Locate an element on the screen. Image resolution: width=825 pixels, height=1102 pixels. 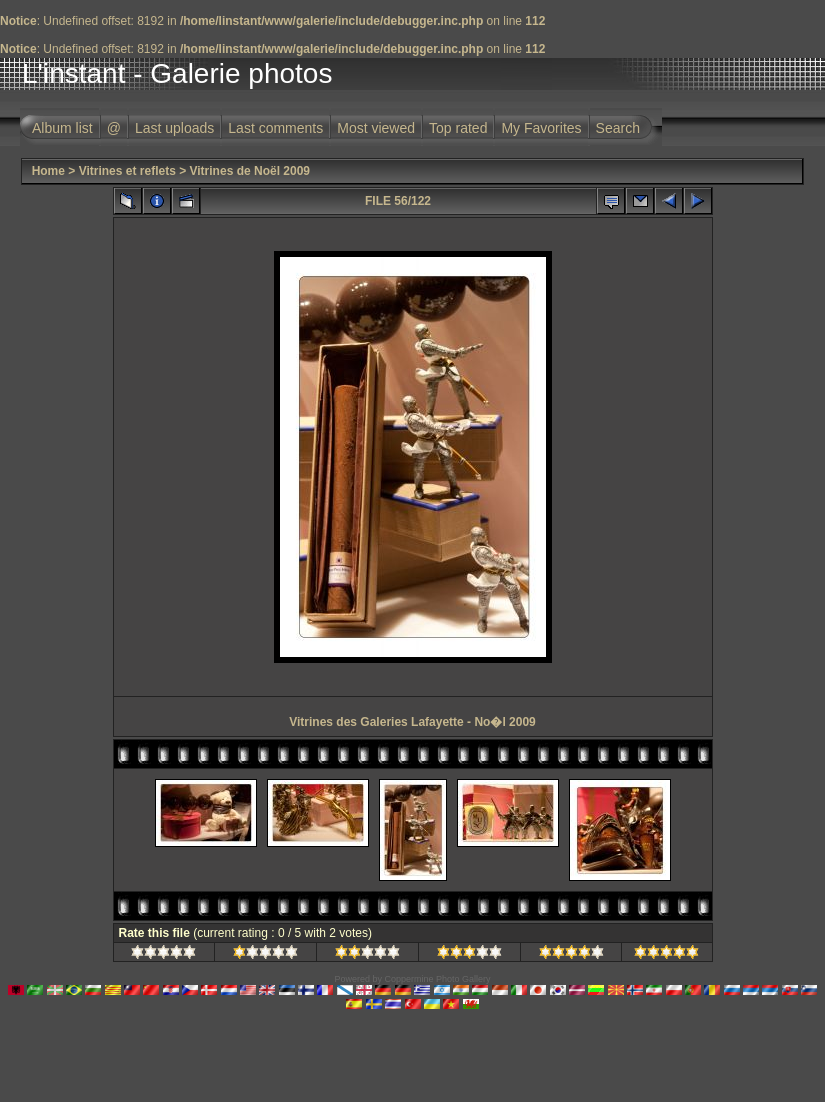
Home is located at coordinates (48, 171).